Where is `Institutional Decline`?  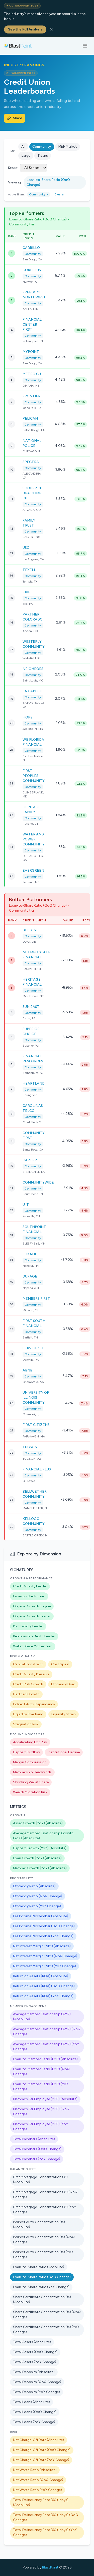
Institutional Decline is located at coordinates (64, 1752).